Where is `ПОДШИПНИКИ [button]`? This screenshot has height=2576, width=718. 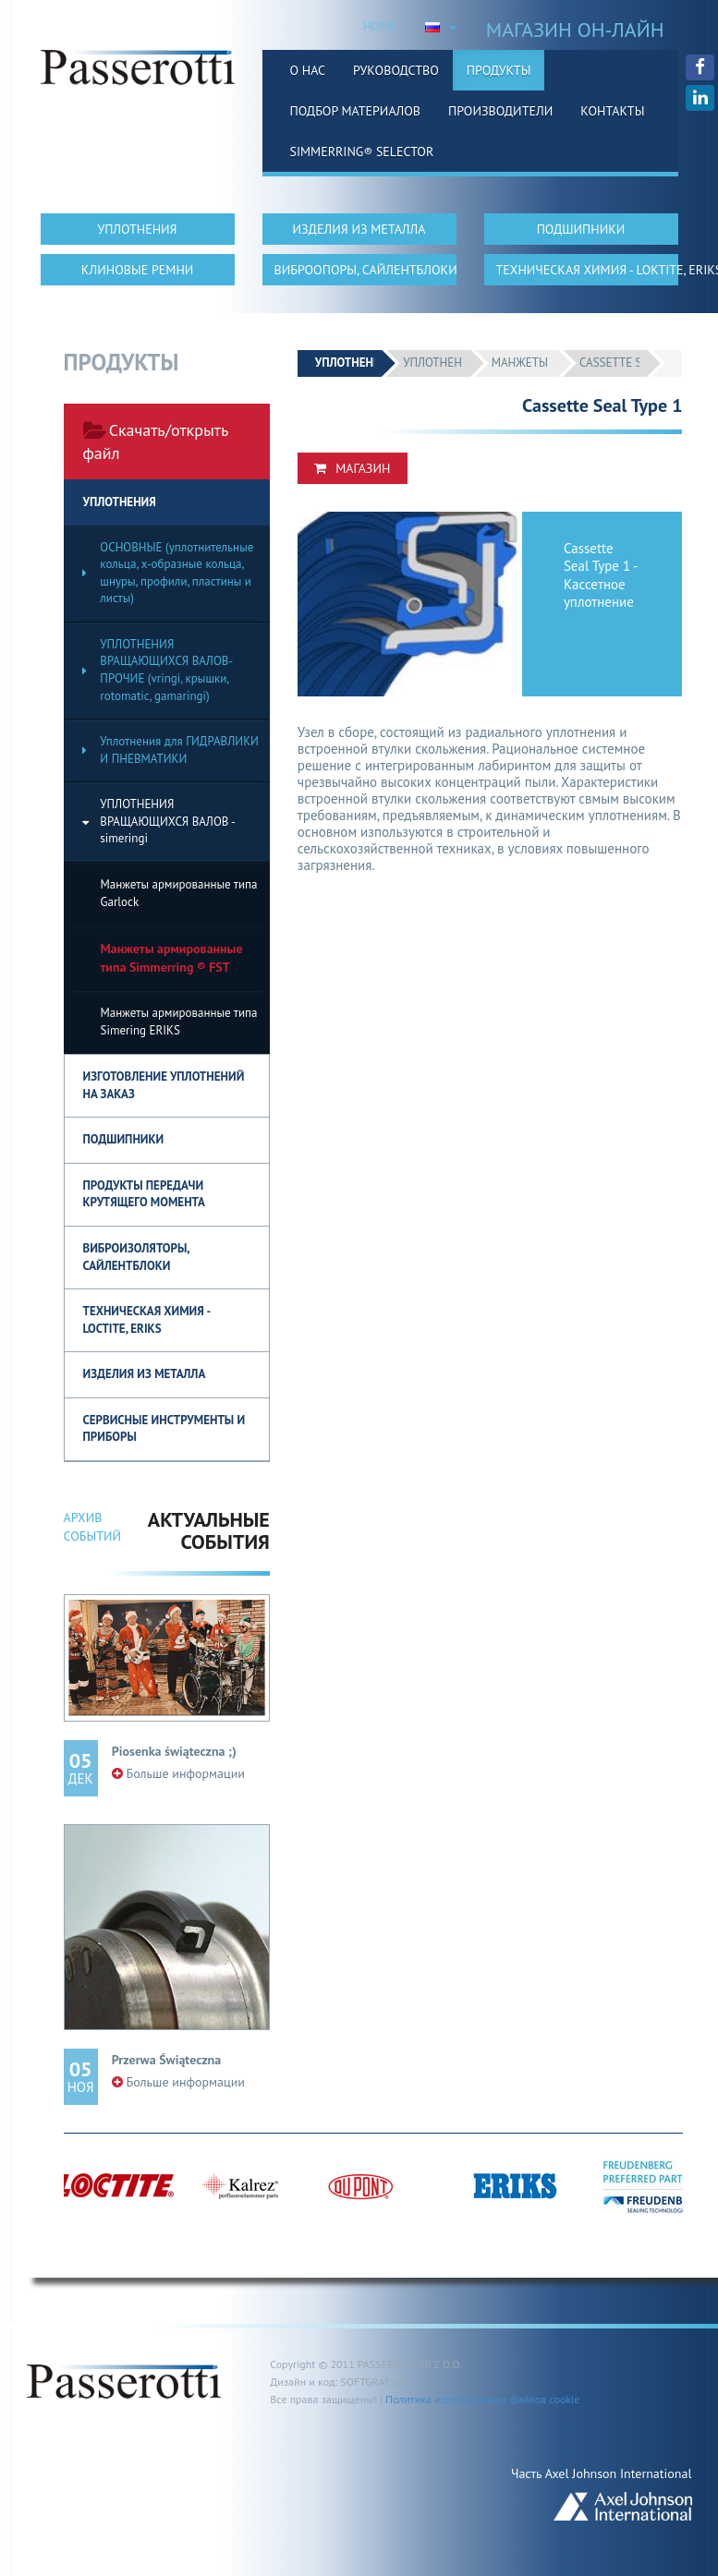 ПОДШИПНИКИ [button] is located at coordinates (581, 229).